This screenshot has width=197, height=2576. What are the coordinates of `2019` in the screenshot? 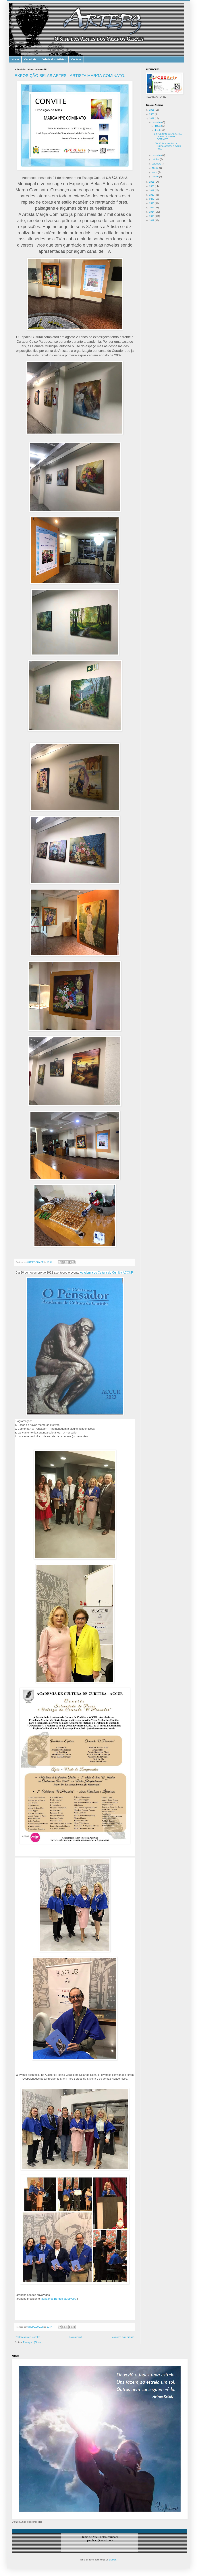 It's located at (152, 190).